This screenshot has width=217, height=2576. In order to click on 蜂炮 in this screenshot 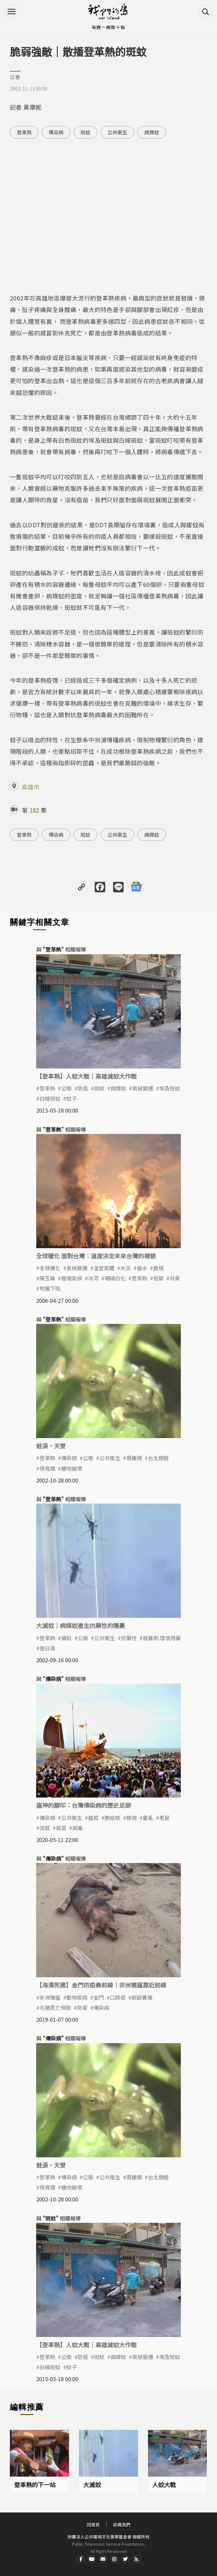, I will do `click(131, 1818)`.